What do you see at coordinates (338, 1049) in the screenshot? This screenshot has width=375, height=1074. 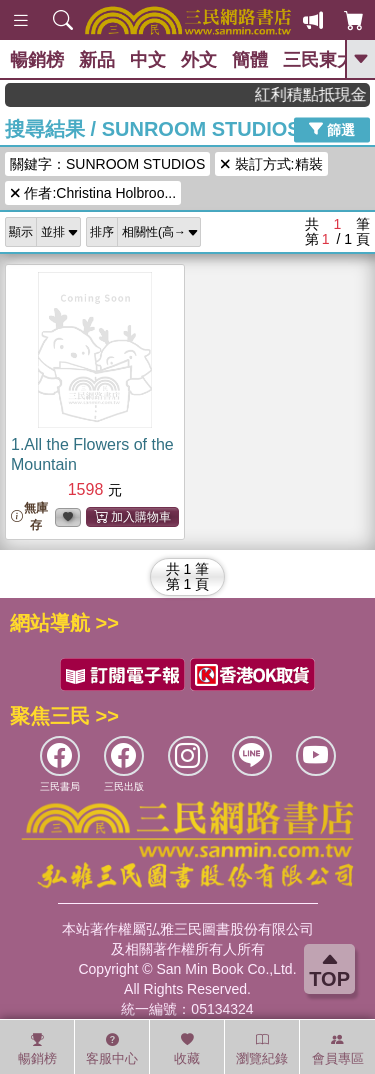 I see `會員專區` at bounding box center [338, 1049].